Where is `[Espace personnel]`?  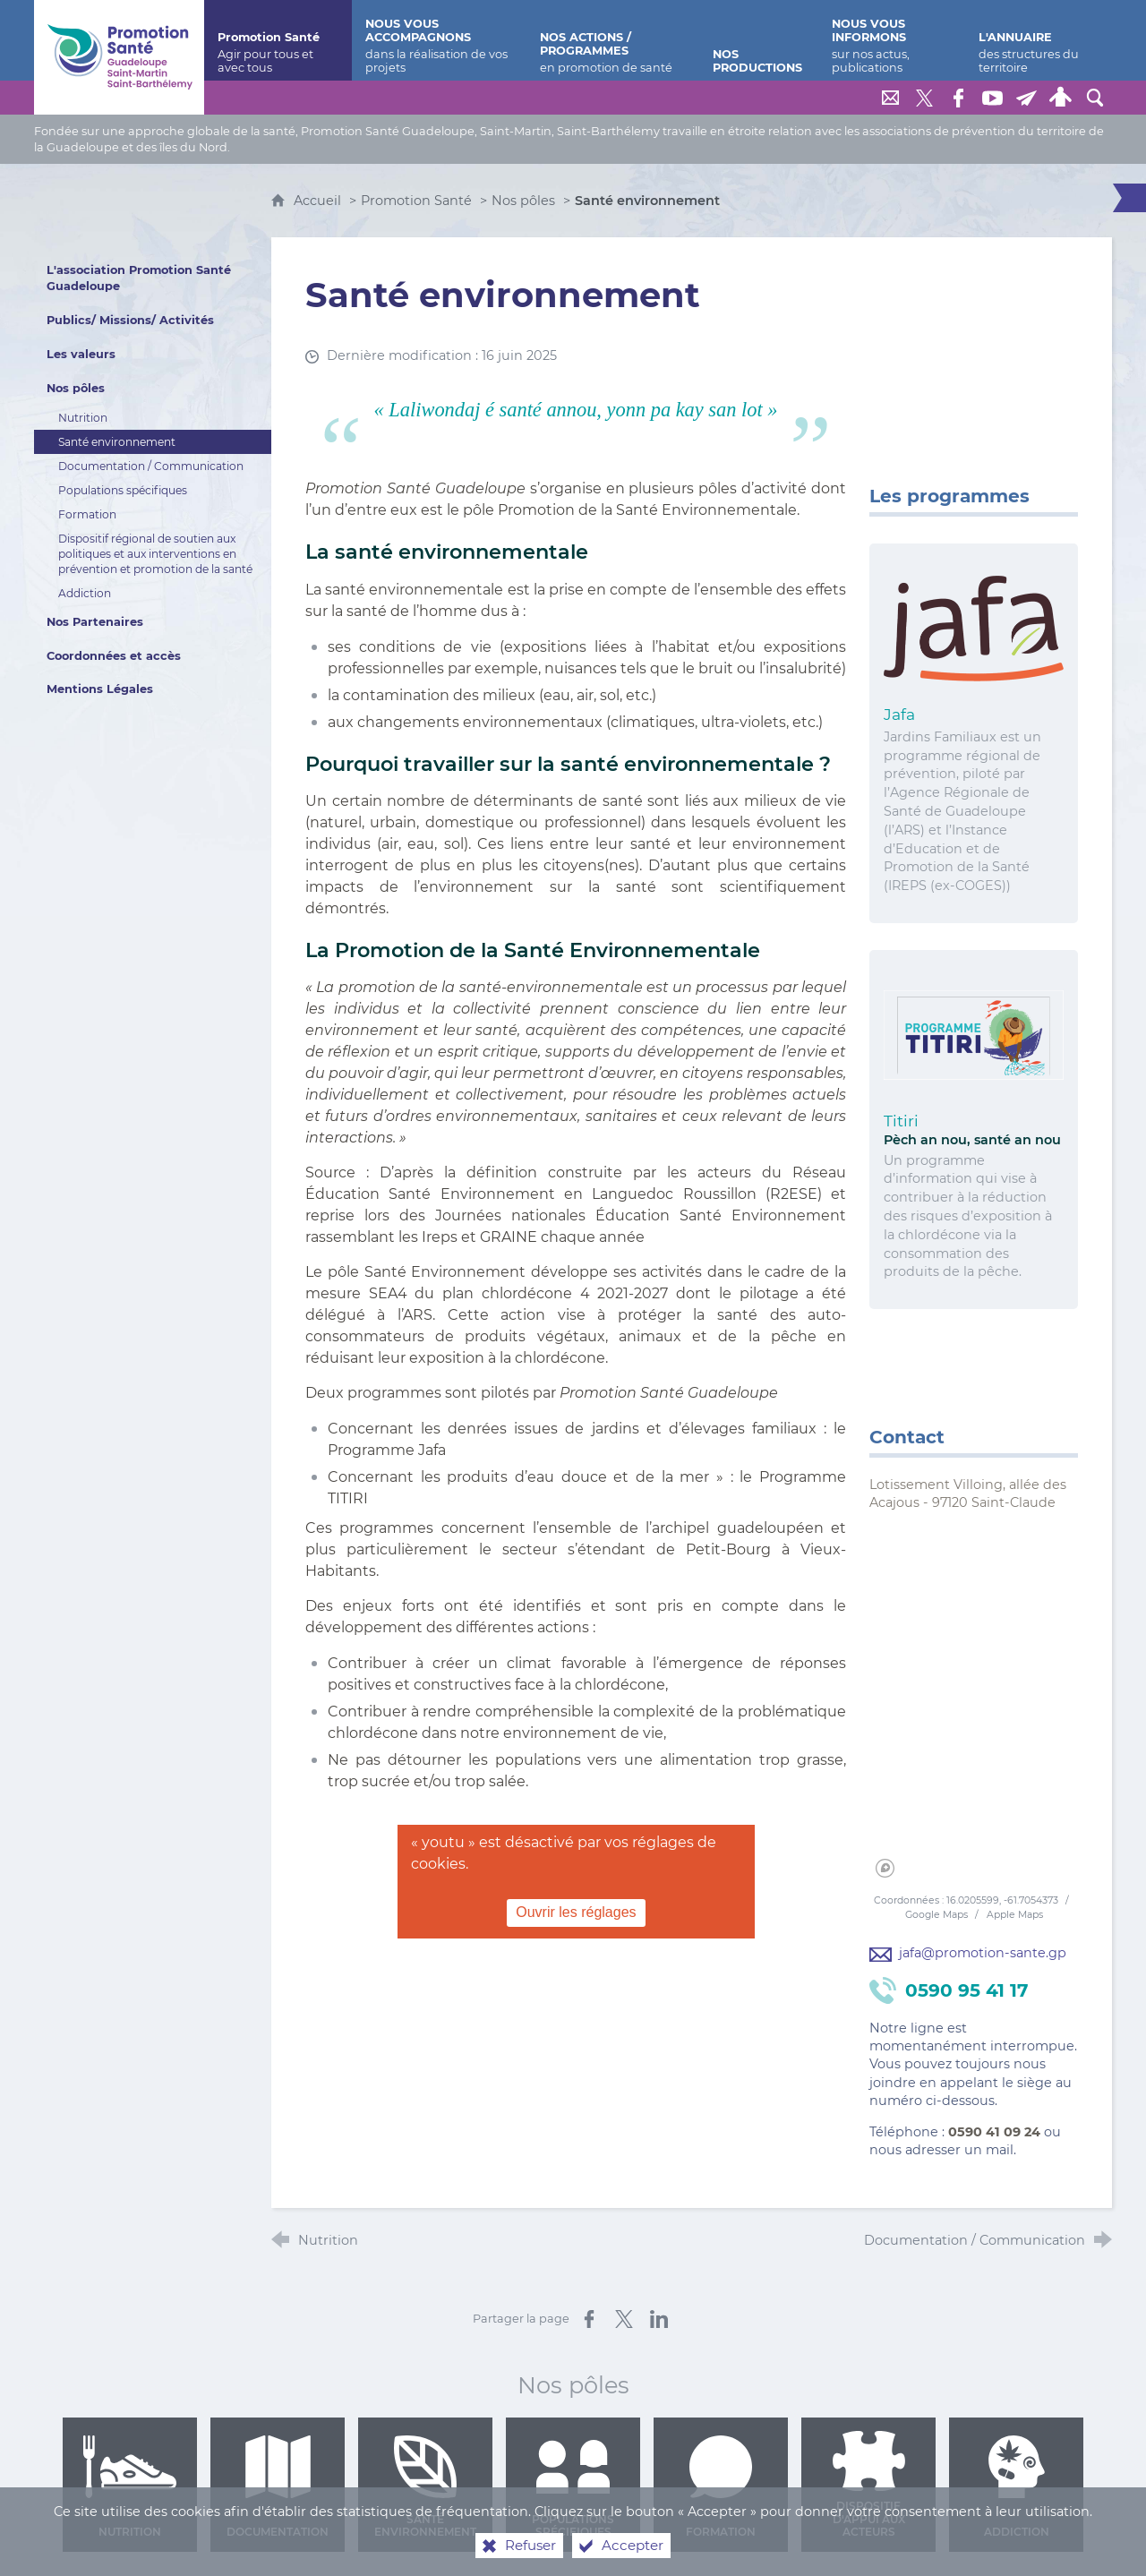
[Espace personnel] is located at coordinates (1061, 98).